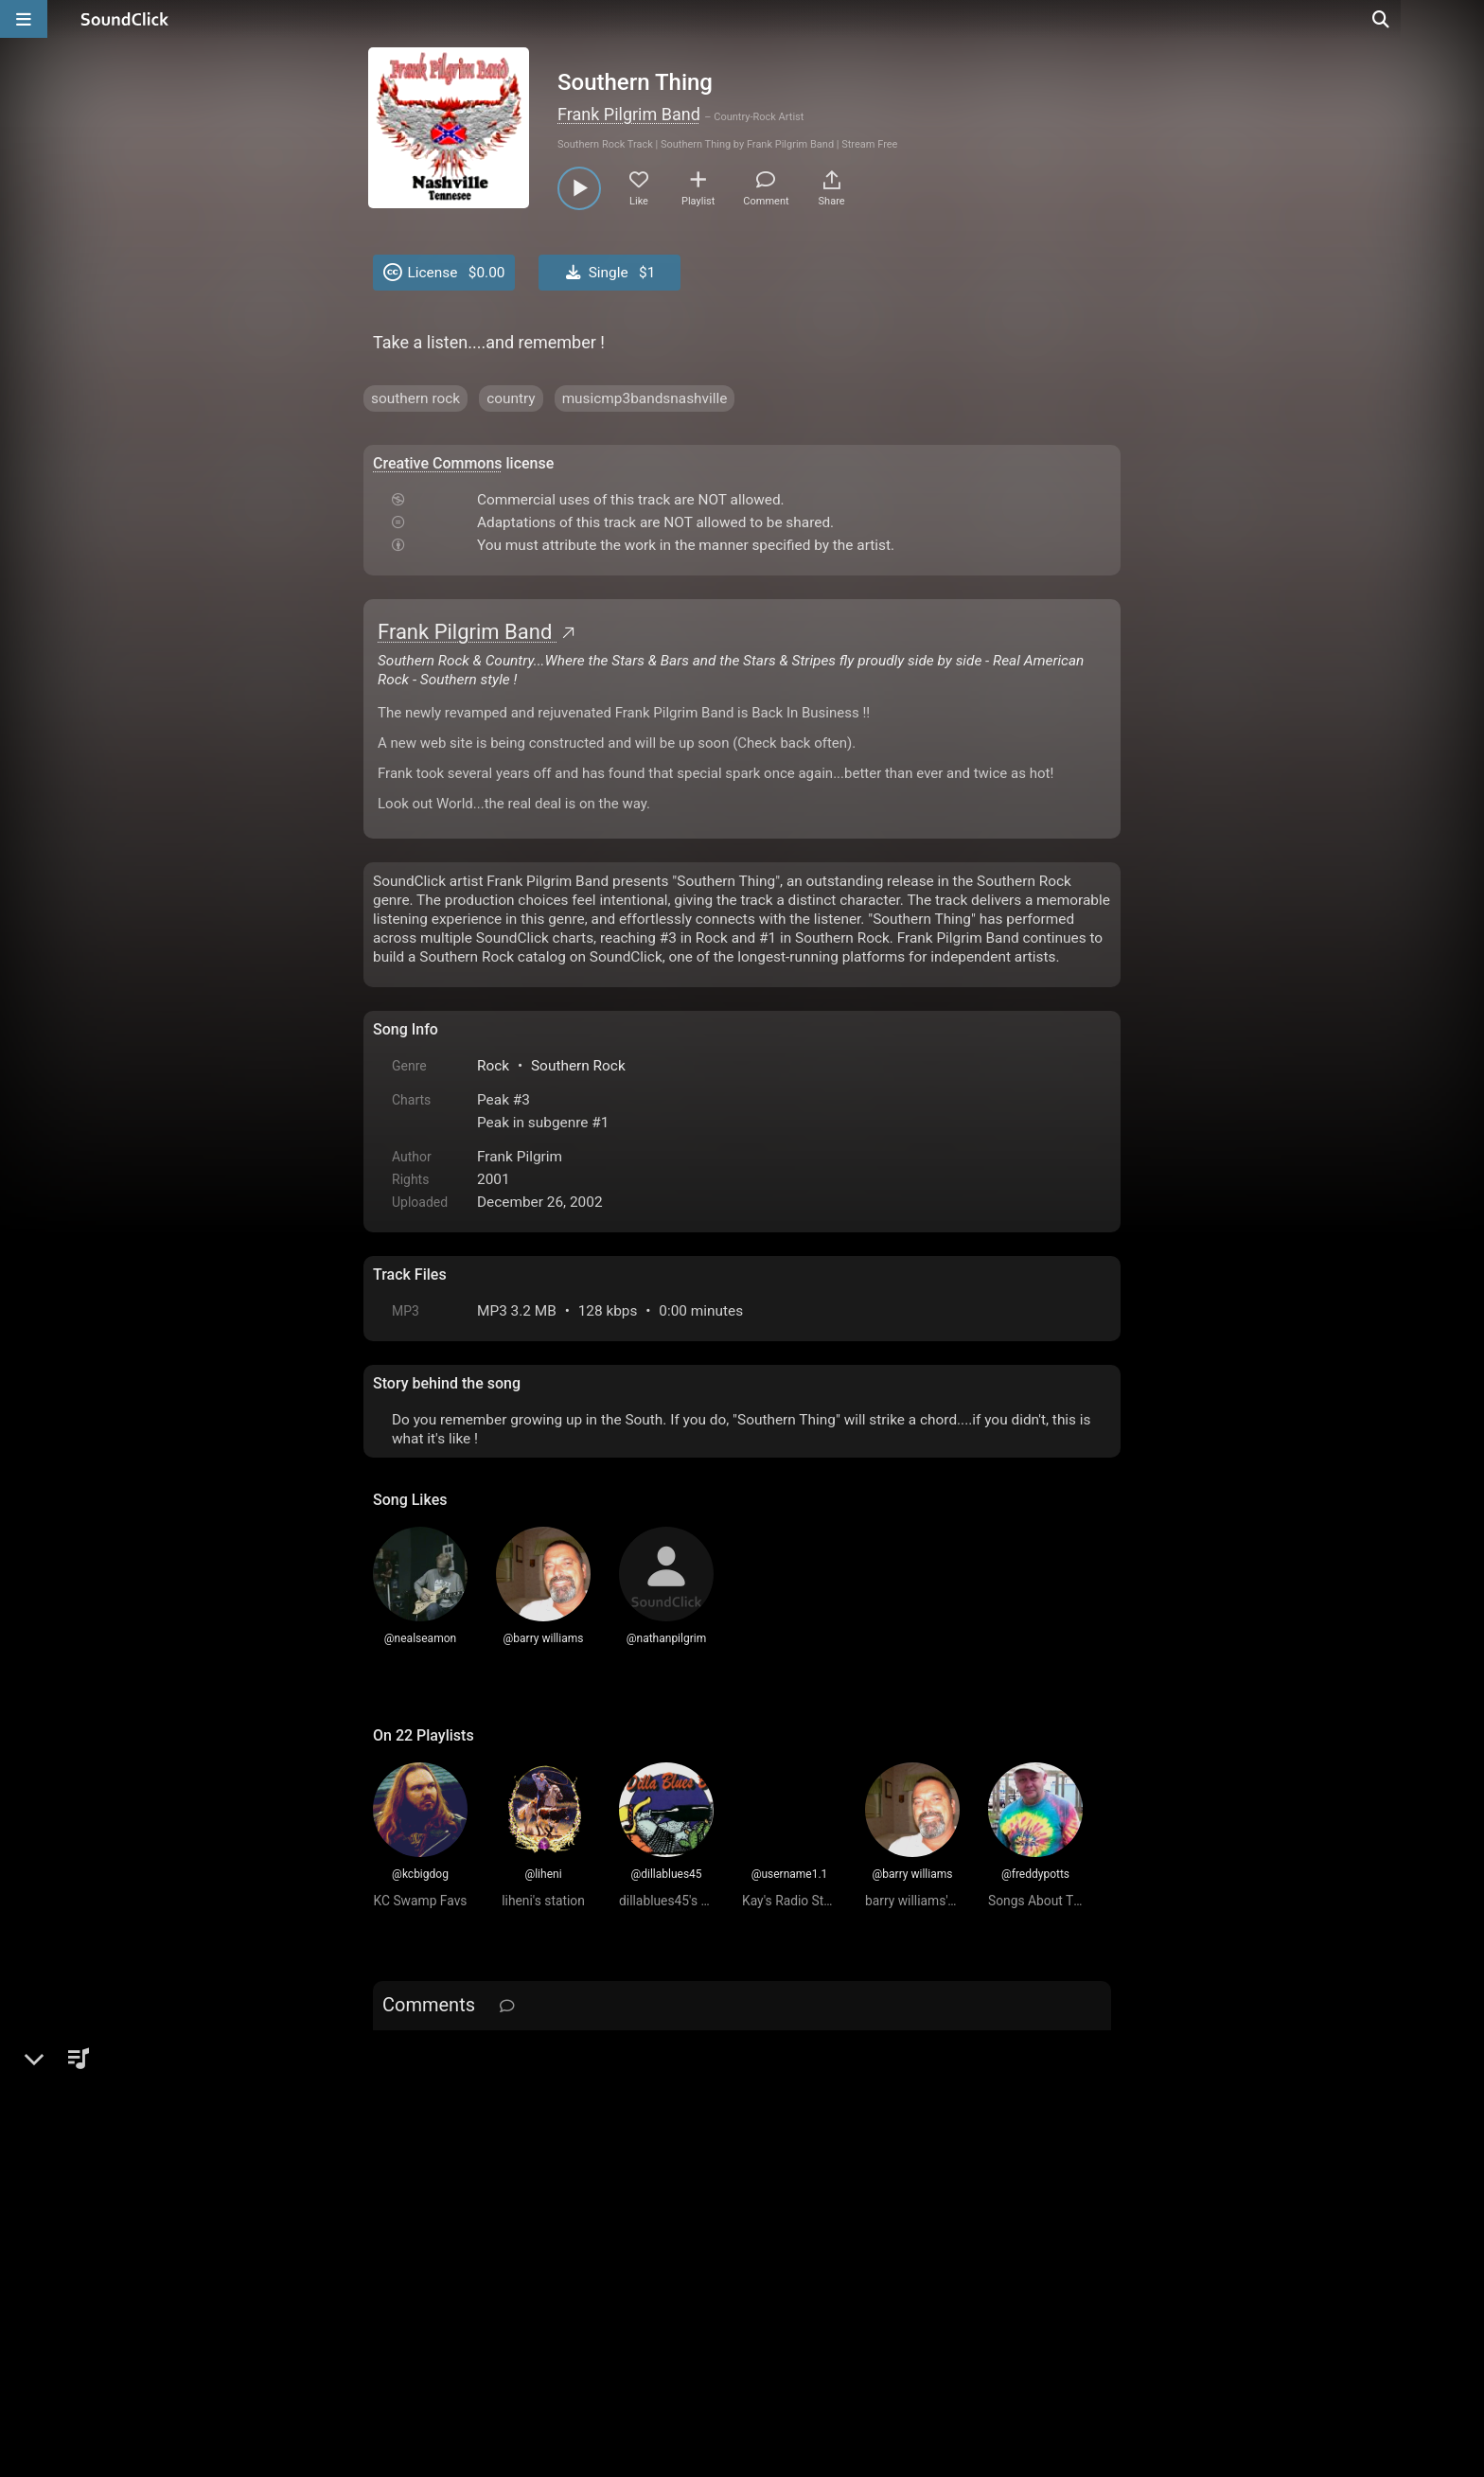 The image size is (1484, 2477). Describe the element at coordinates (516, 2053) in the screenshot. I see `log in` at that location.